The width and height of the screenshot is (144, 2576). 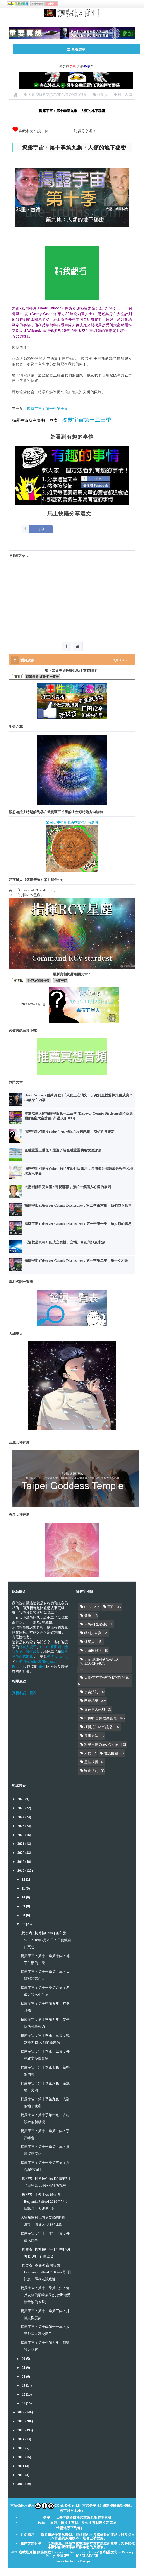 I want to click on 外星人, so click(x=89, y=1642).